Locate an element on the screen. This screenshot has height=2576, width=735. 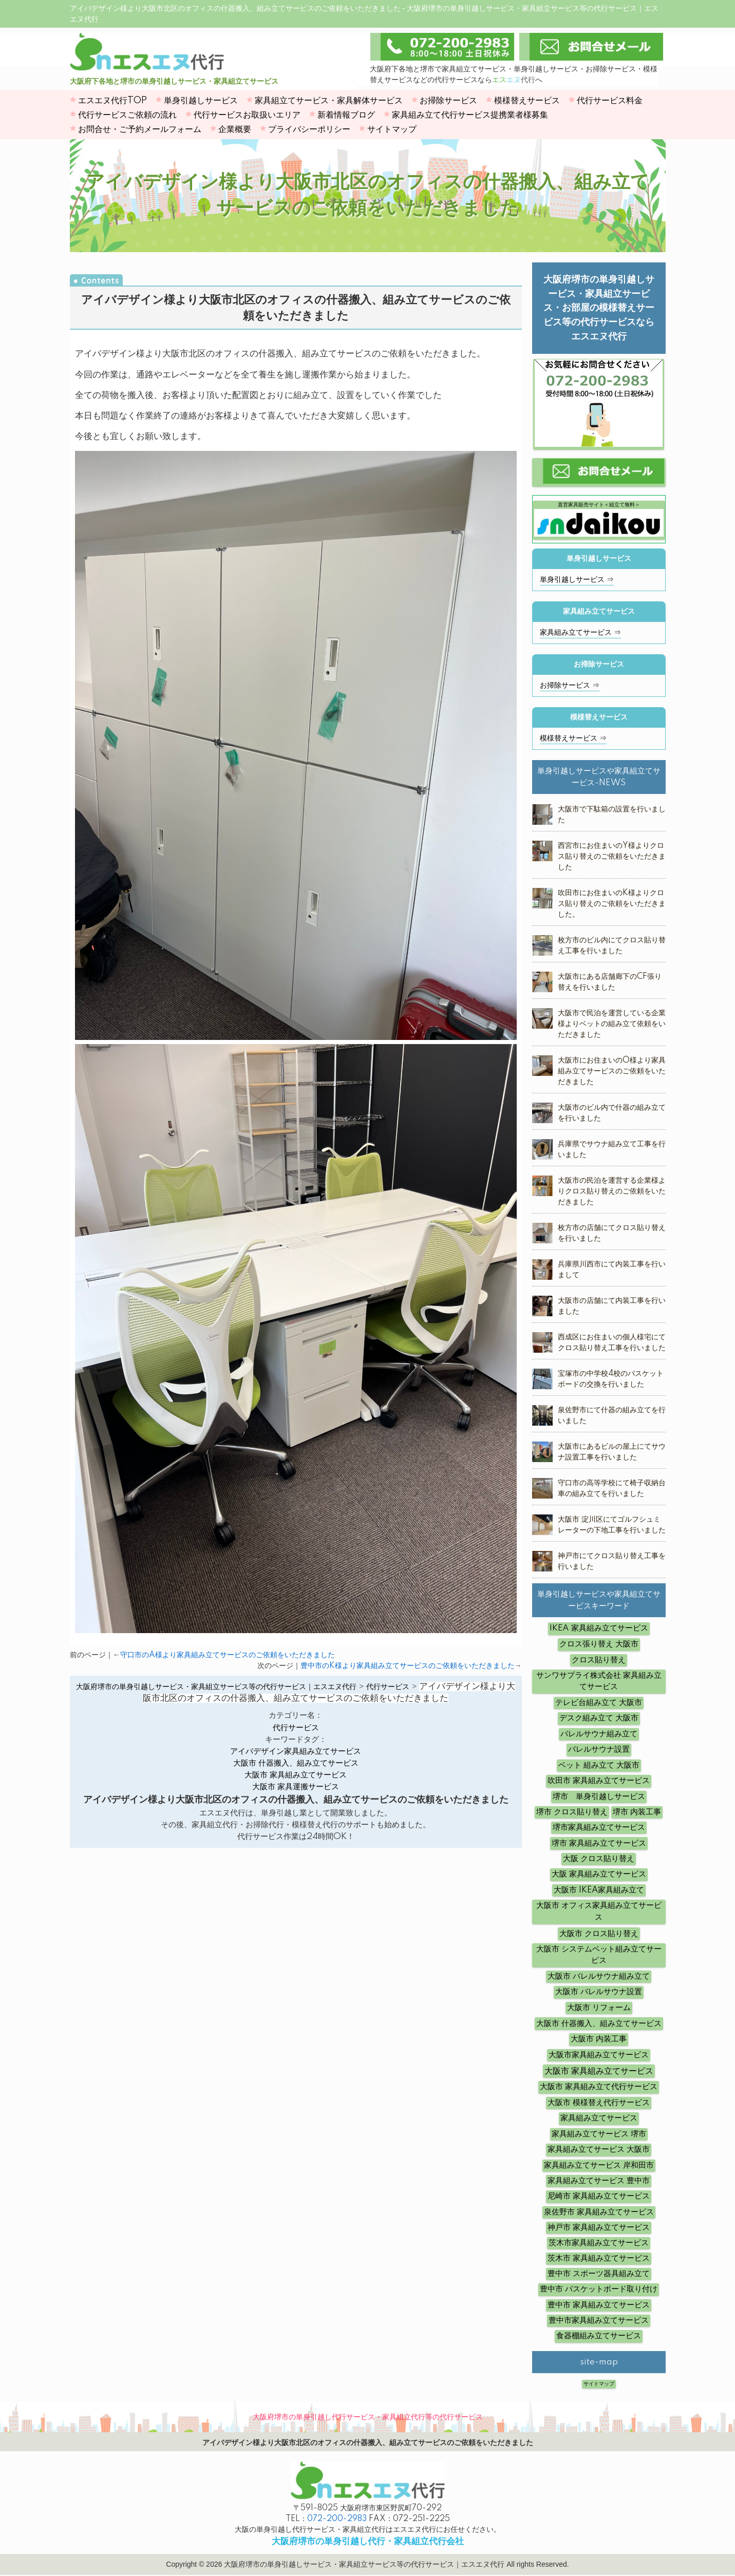
大阪市 家具組み立てサービス [大阪市 家具組み立てサービス (62個の項目)] is located at coordinates (598, 2071).